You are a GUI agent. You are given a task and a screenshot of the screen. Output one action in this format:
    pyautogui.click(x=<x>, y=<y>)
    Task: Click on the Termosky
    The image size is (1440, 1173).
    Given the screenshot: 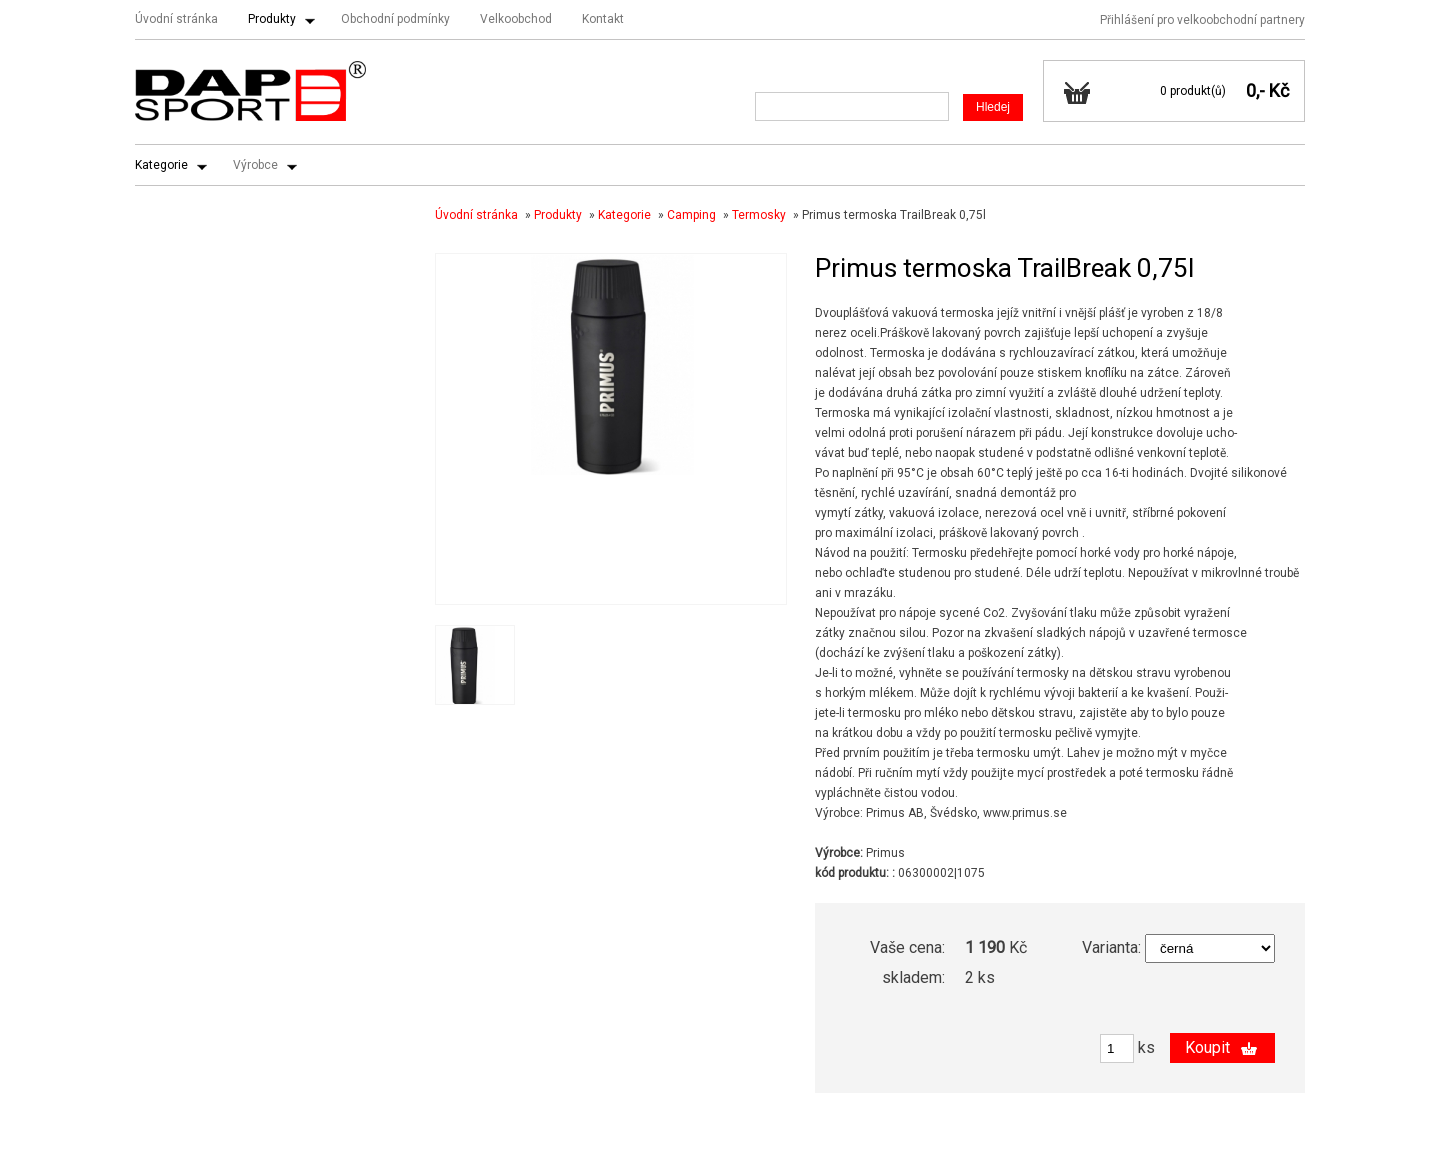 What is the action you would take?
    pyautogui.click(x=759, y=215)
    